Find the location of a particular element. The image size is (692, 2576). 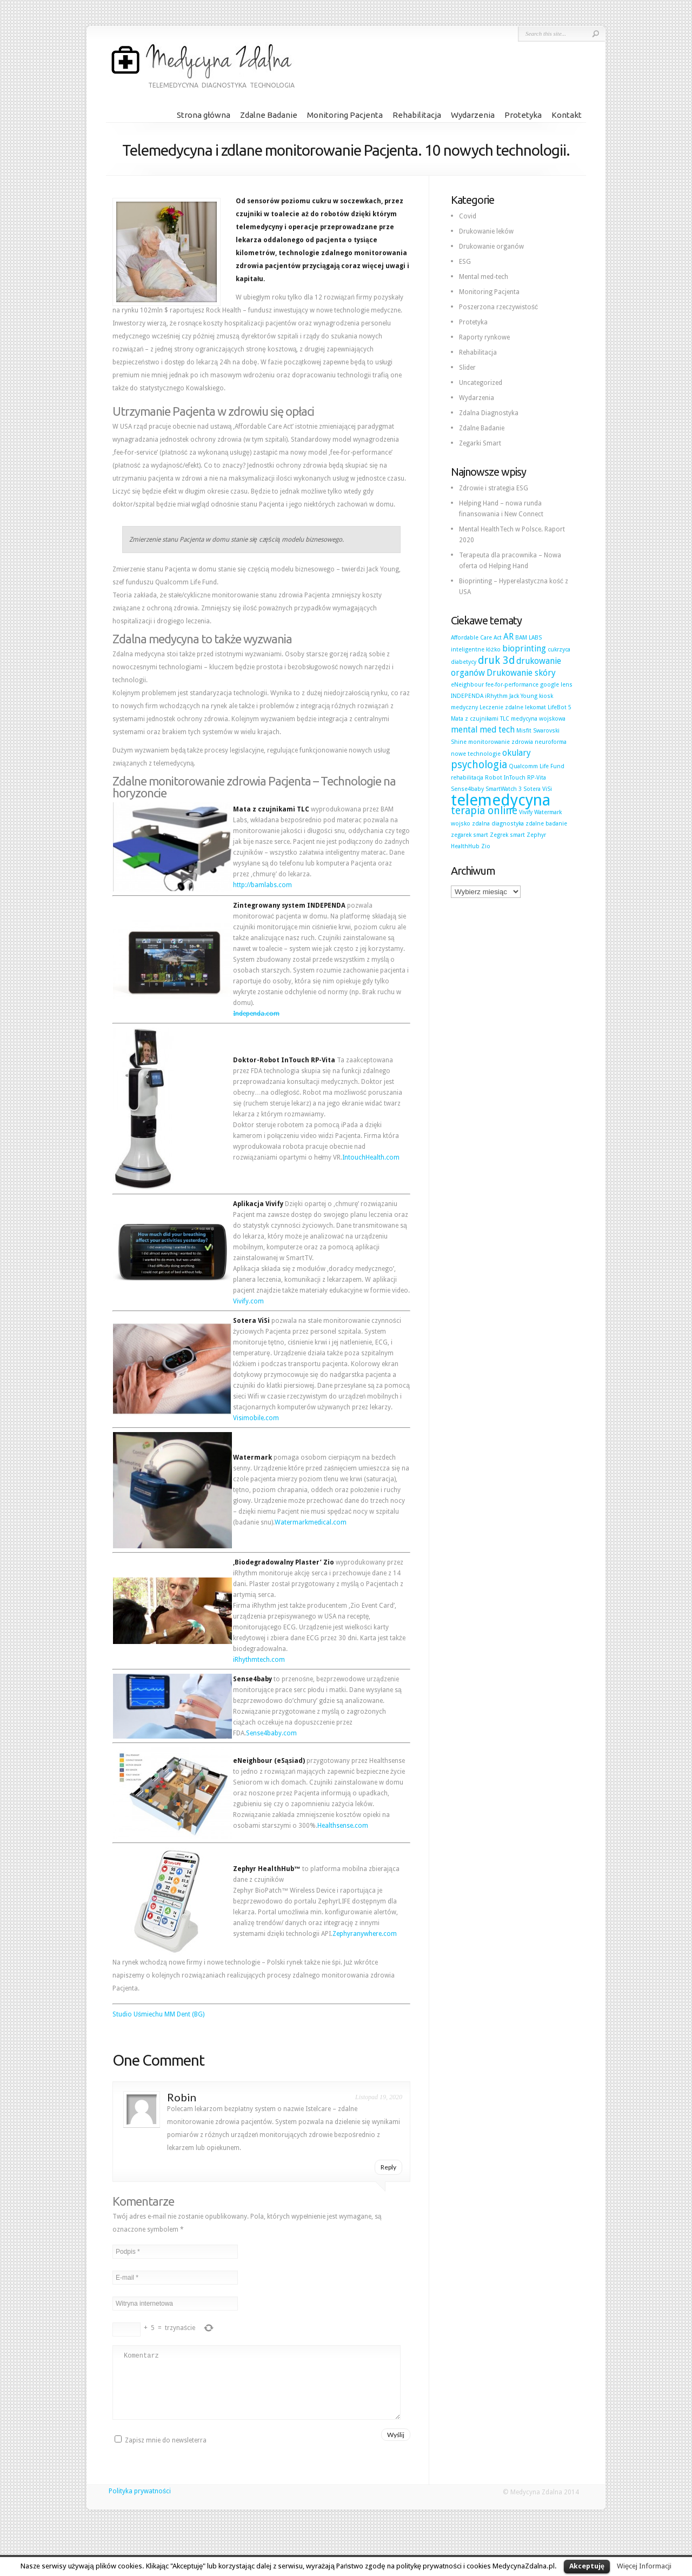

Visimobile.com is located at coordinates (256, 1418).